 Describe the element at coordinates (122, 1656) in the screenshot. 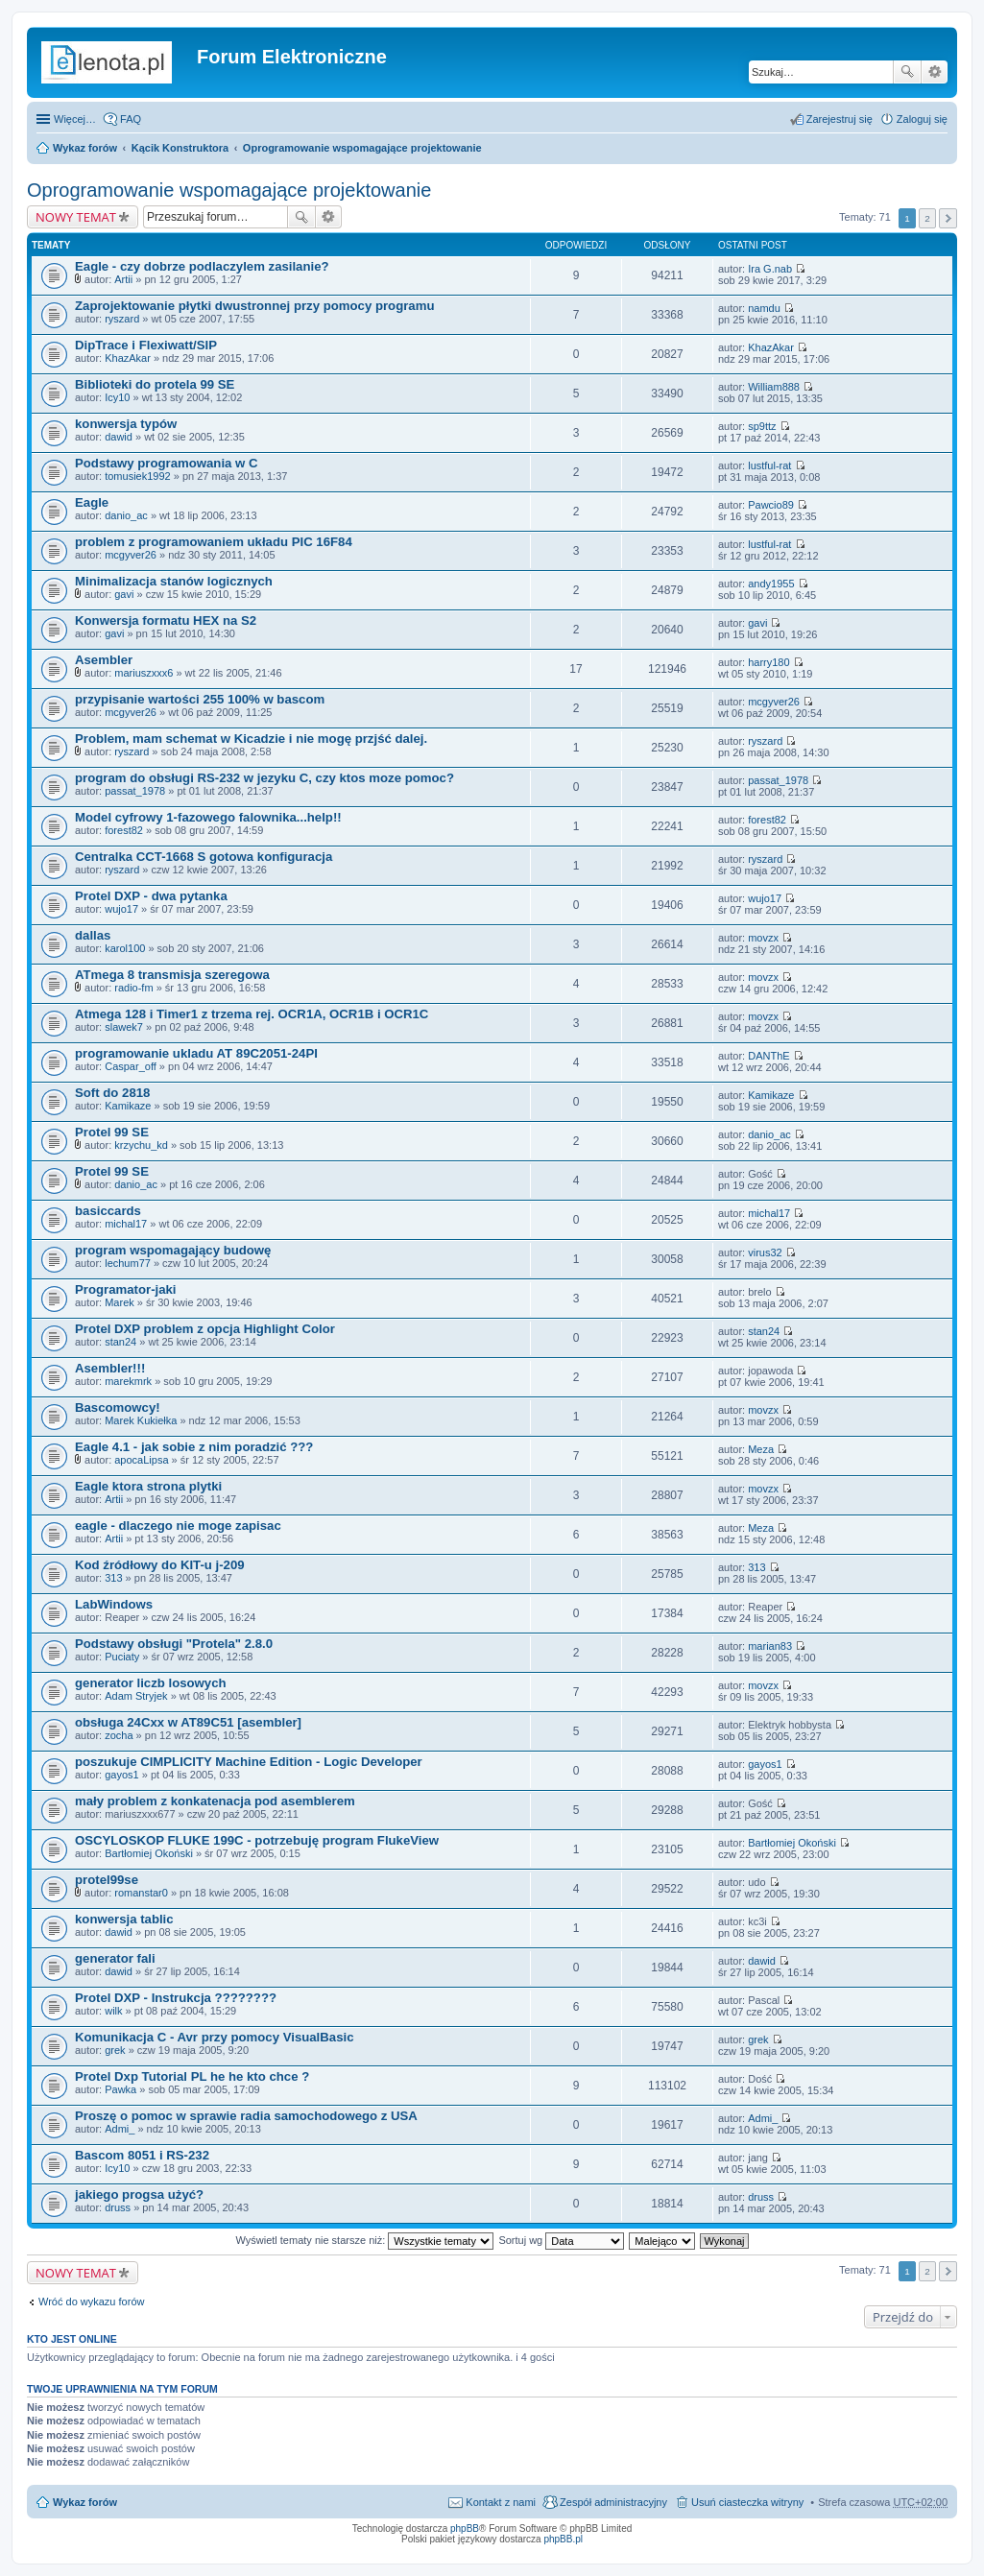

I see `Puciaty` at that location.